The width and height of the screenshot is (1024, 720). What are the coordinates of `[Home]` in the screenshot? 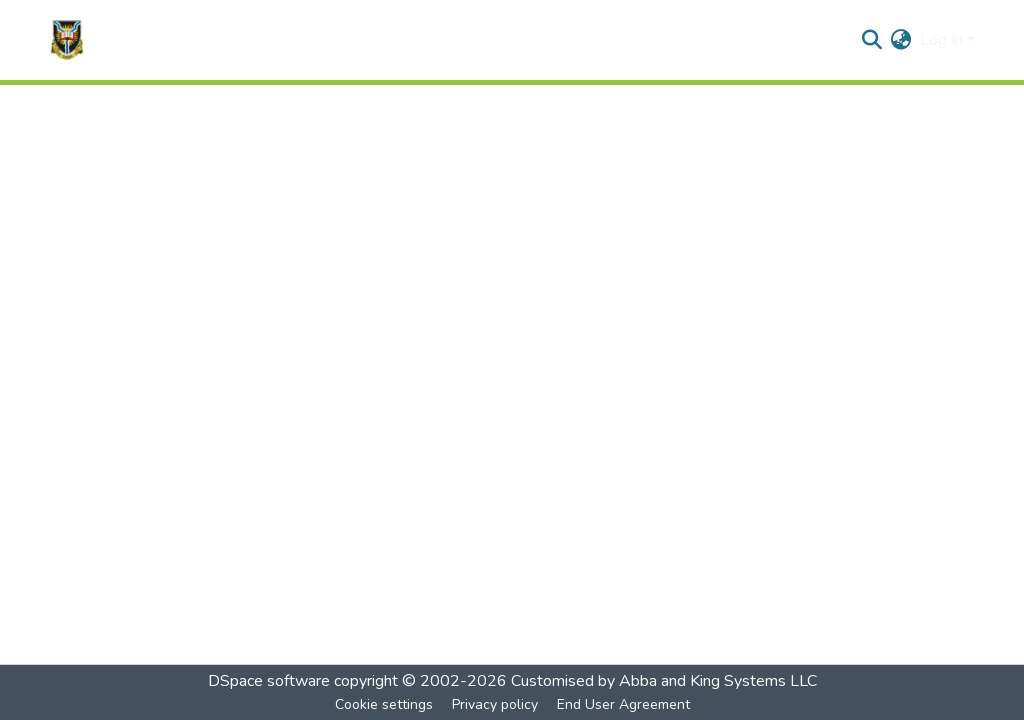 It's located at (67, 40).